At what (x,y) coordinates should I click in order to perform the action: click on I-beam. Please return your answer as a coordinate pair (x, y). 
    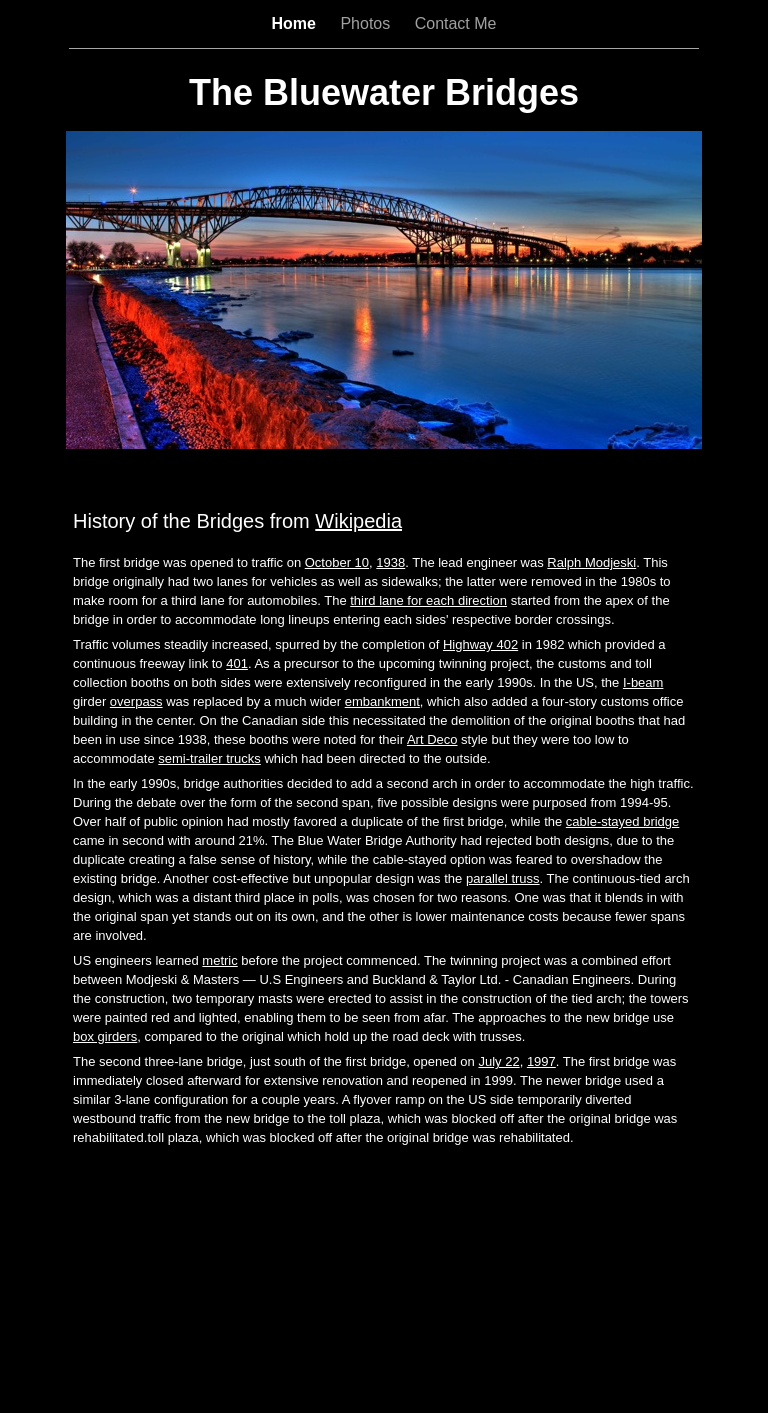
    Looking at the image, I should click on (643, 682).